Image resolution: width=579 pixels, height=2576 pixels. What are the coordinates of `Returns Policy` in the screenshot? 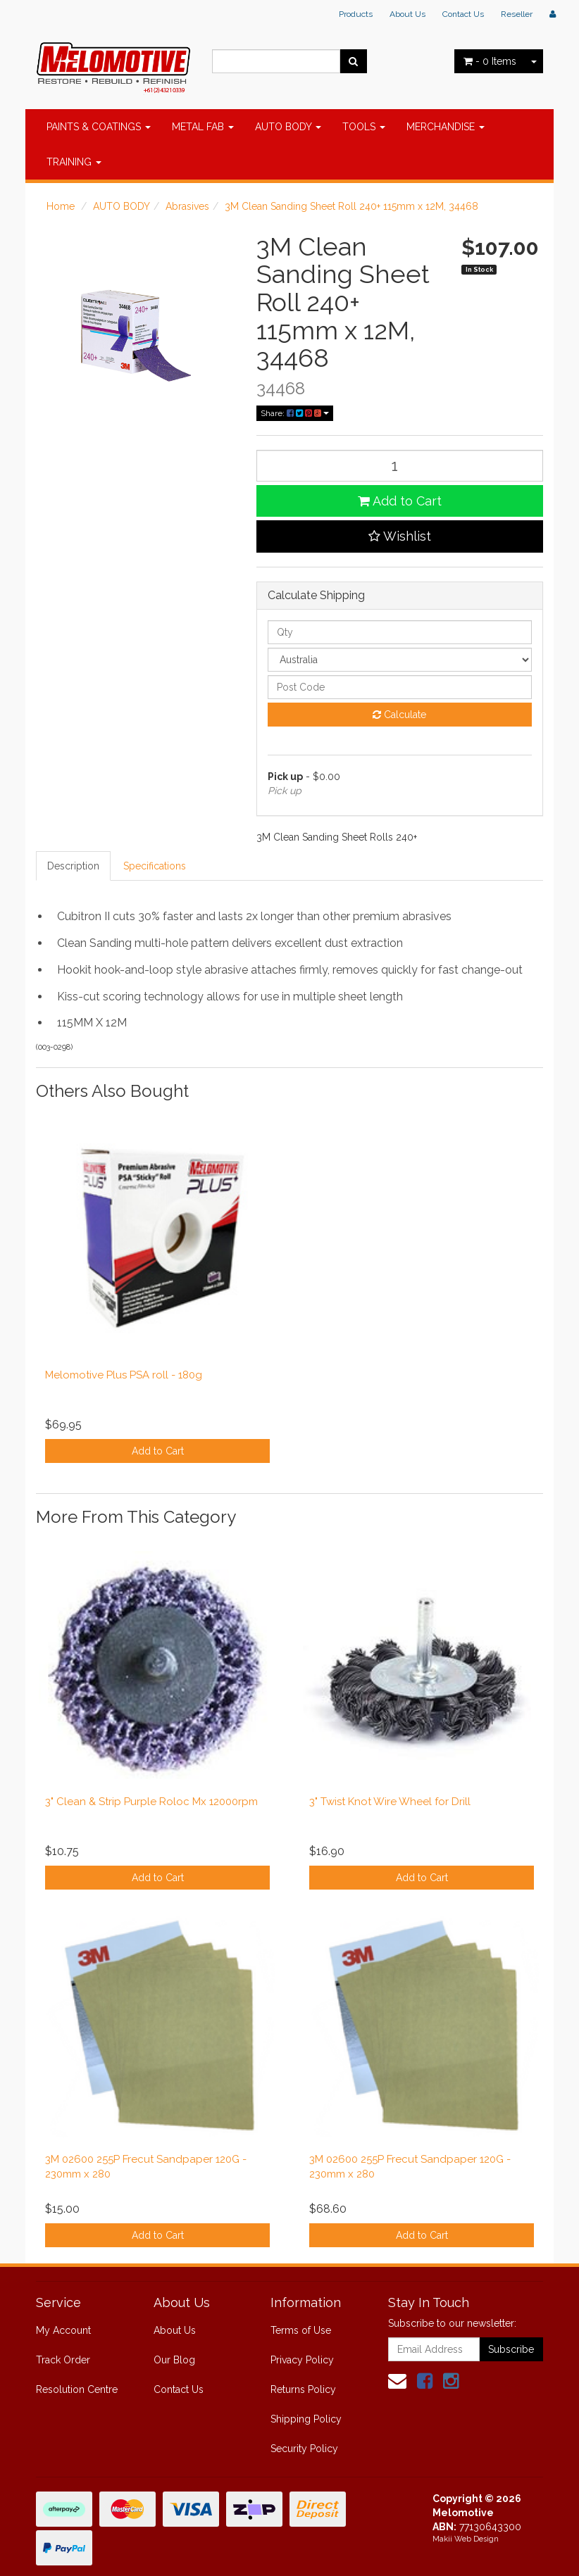 It's located at (303, 2389).